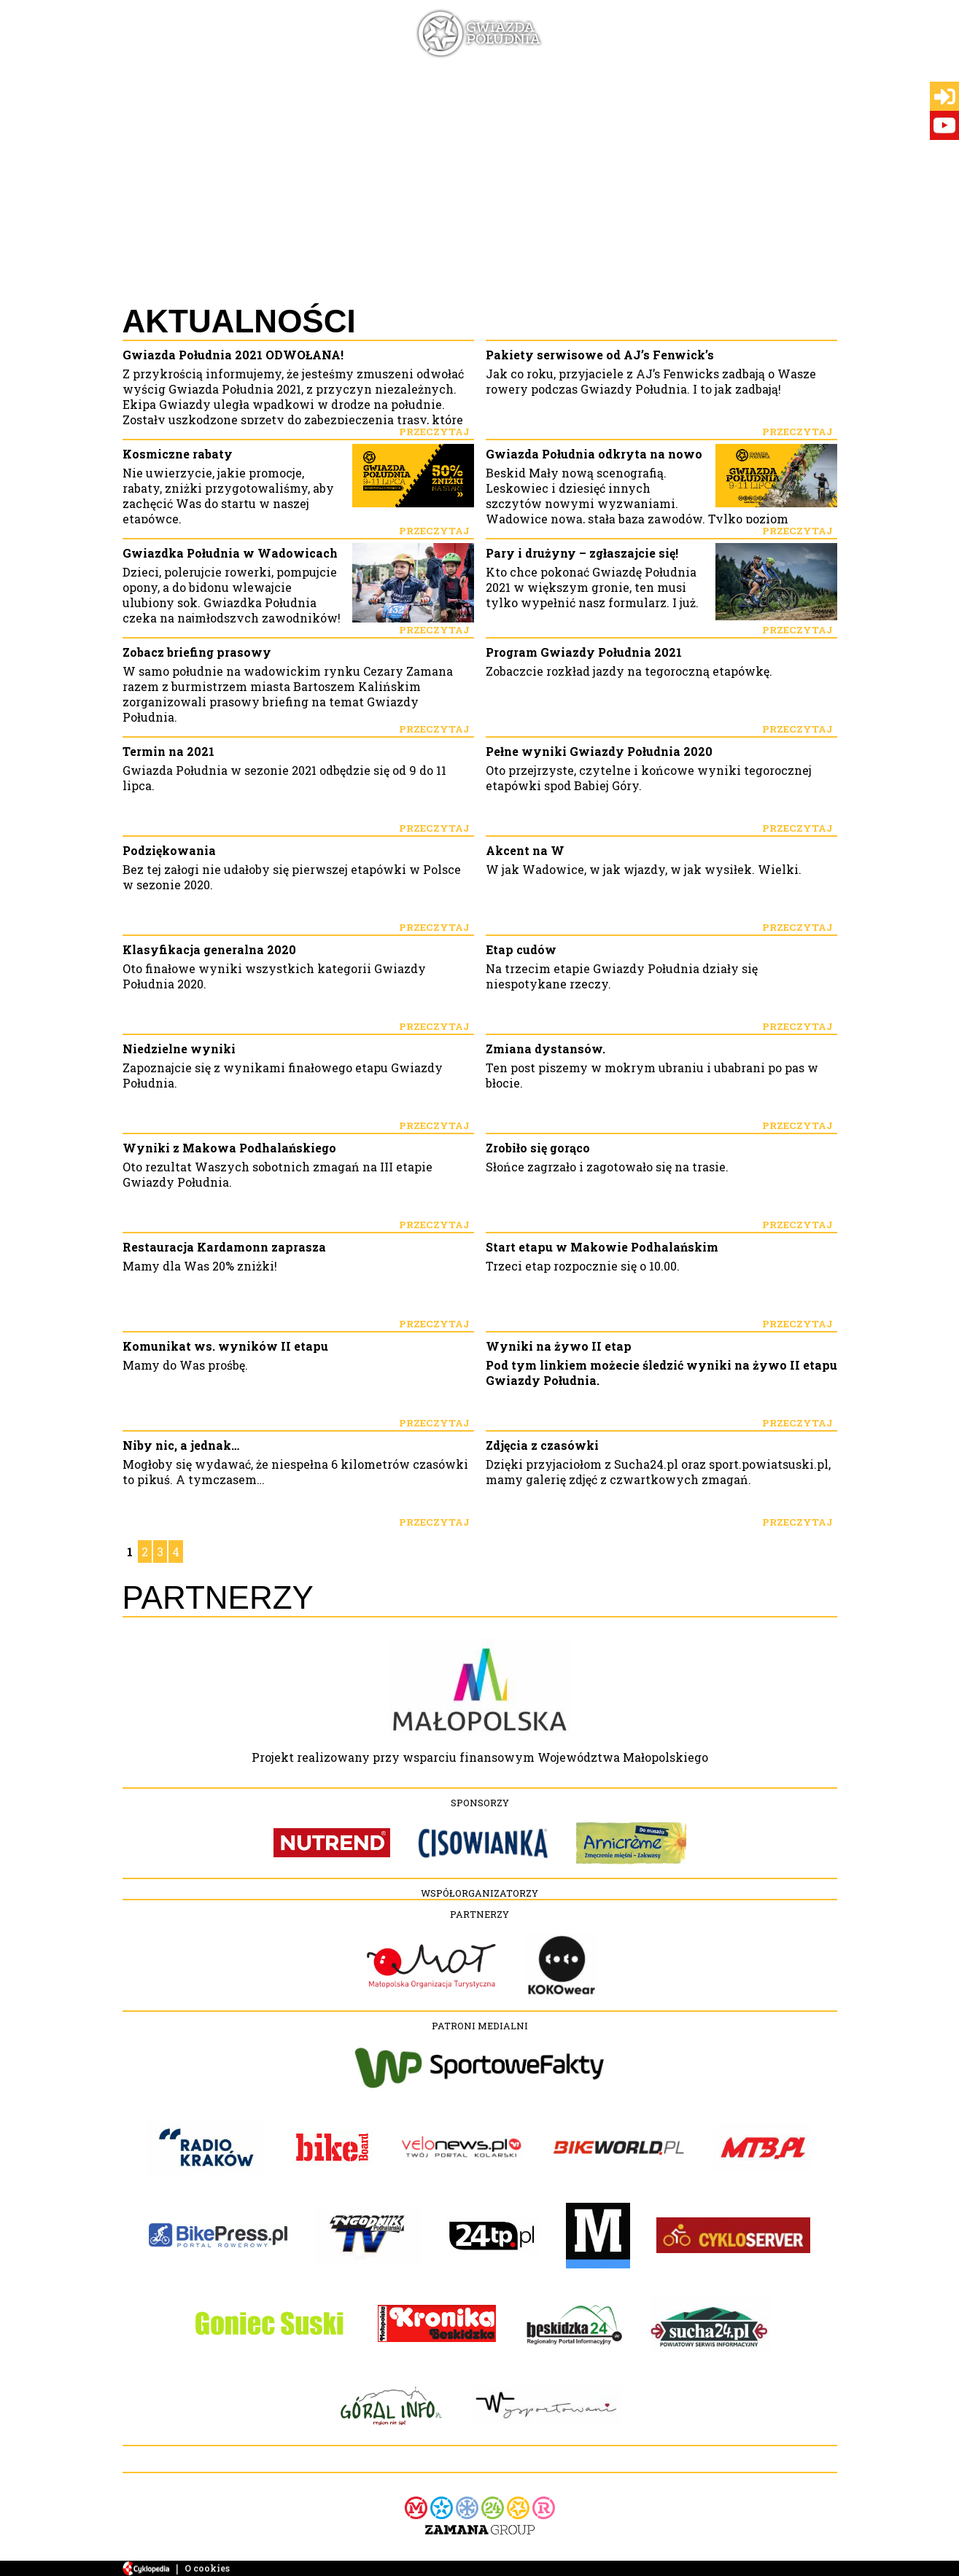 The width and height of the screenshot is (959, 2576). Describe the element at coordinates (233, 354) in the screenshot. I see `Gwiazda Południa 2021 ODWOŁANA!` at that location.